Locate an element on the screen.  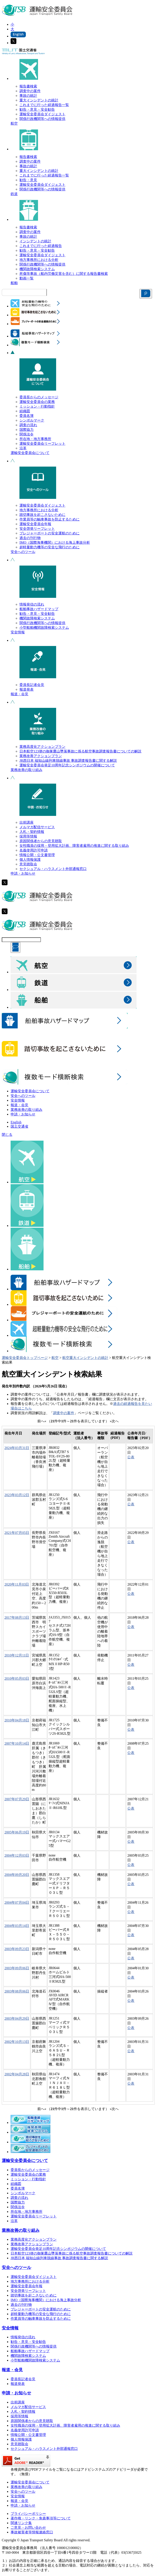
2004年09月20日 is located at coordinates (16, 1875).